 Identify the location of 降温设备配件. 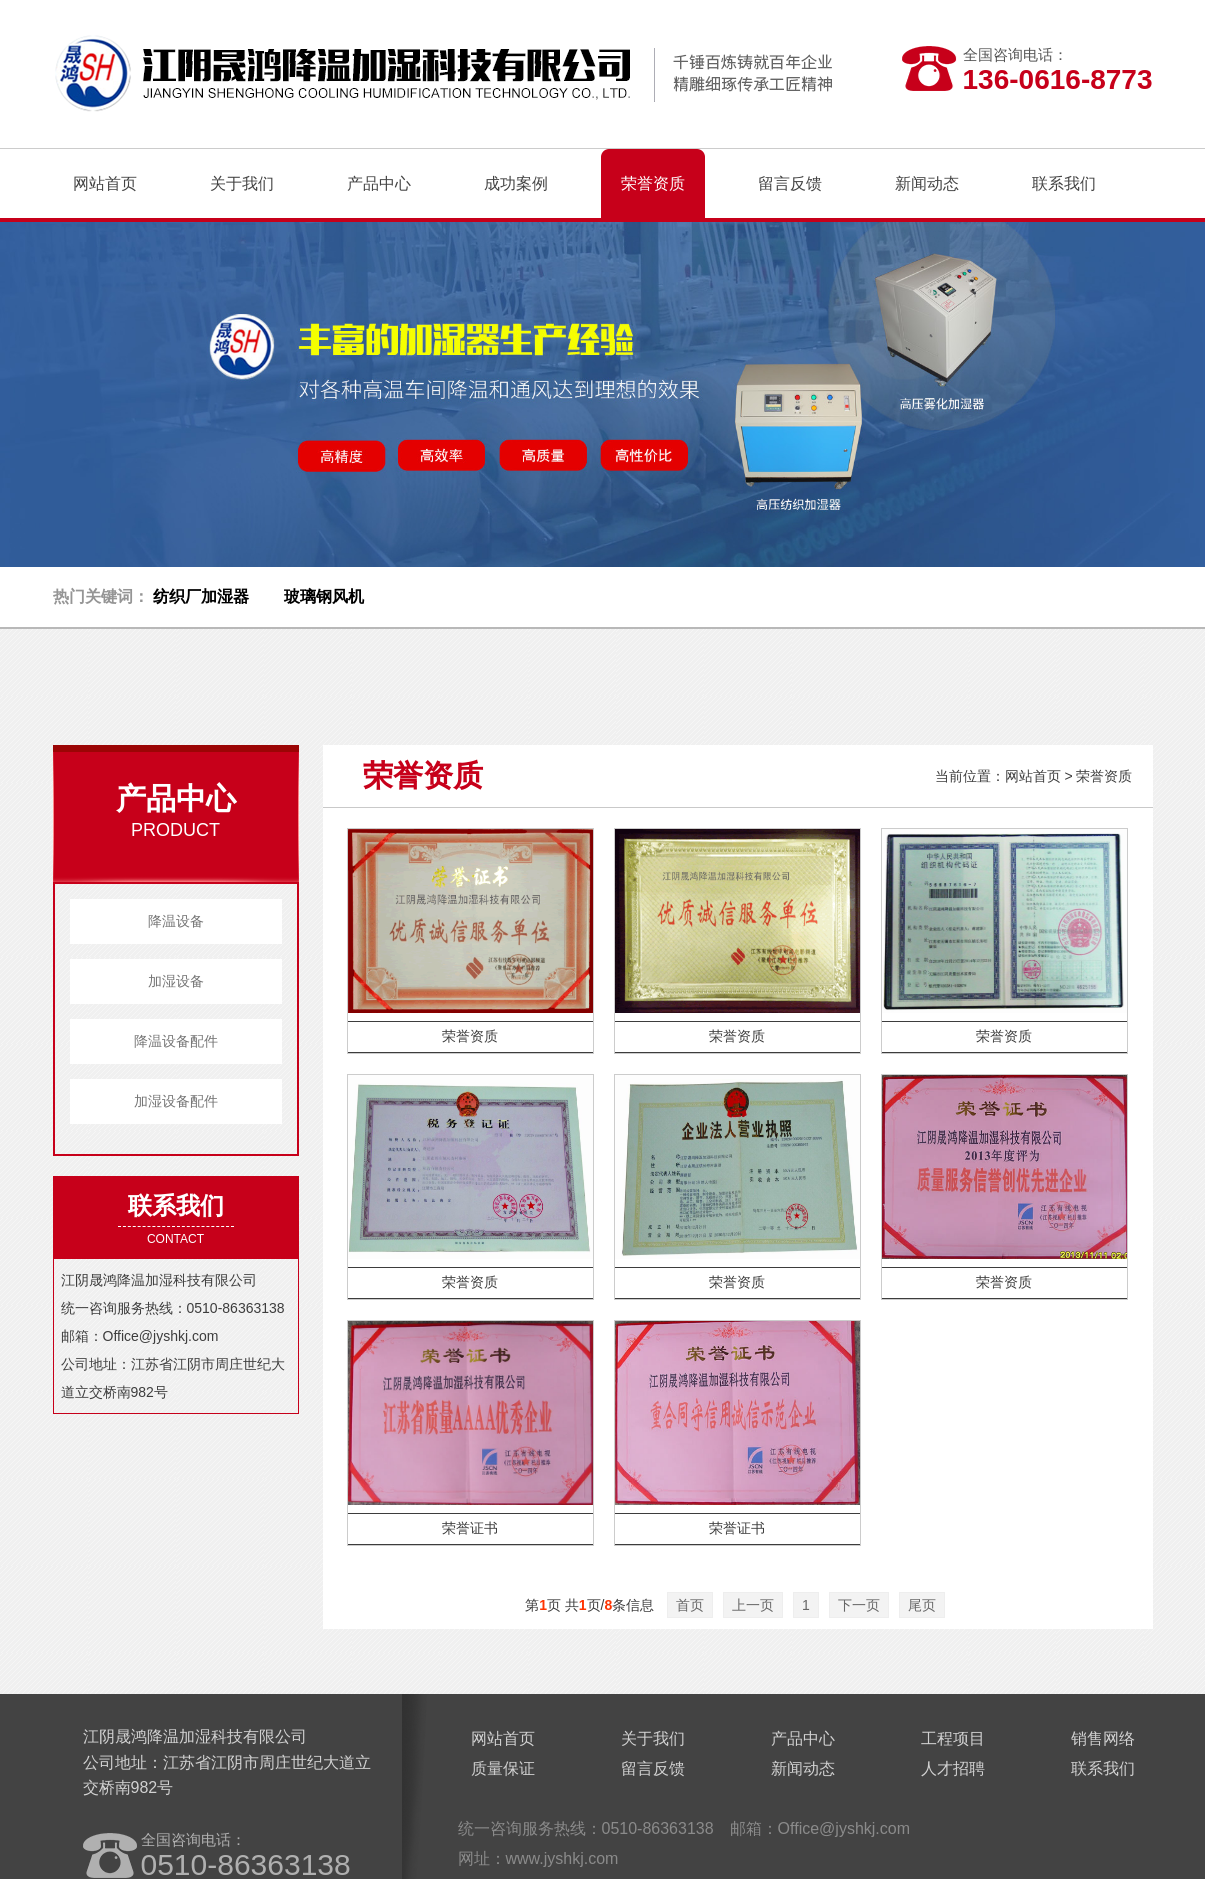
(176, 1041).